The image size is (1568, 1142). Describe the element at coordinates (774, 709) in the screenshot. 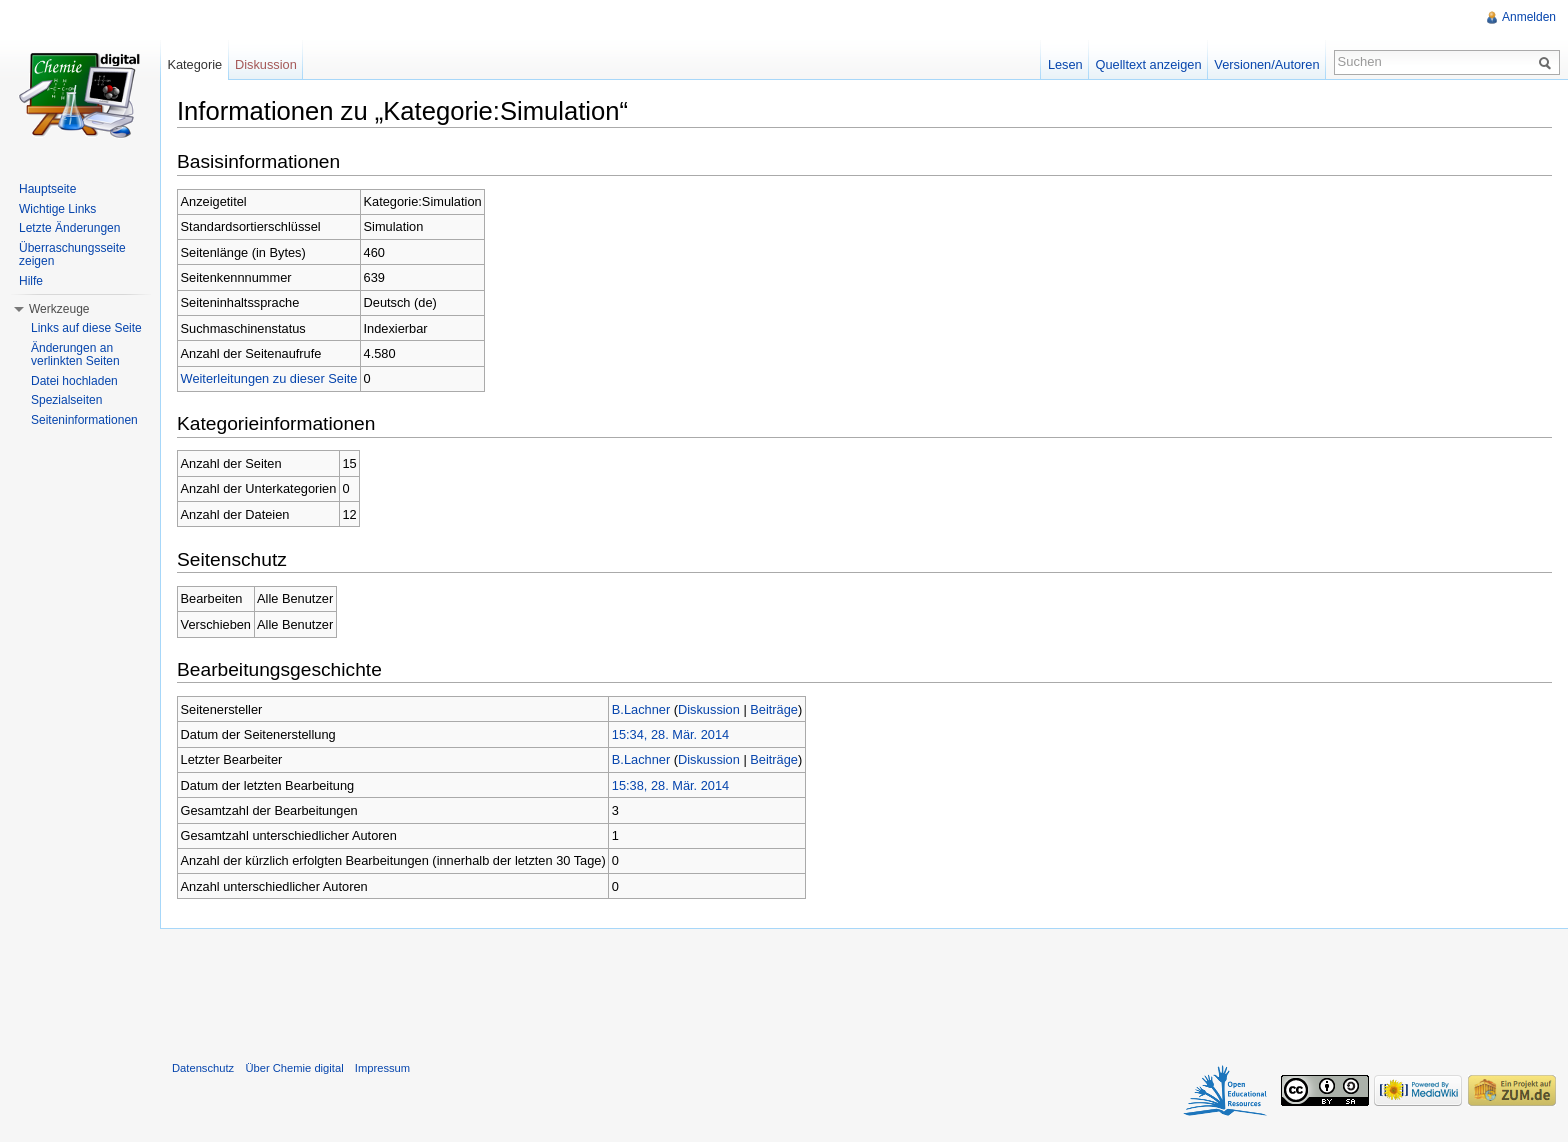

I see `Beiträge` at that location.